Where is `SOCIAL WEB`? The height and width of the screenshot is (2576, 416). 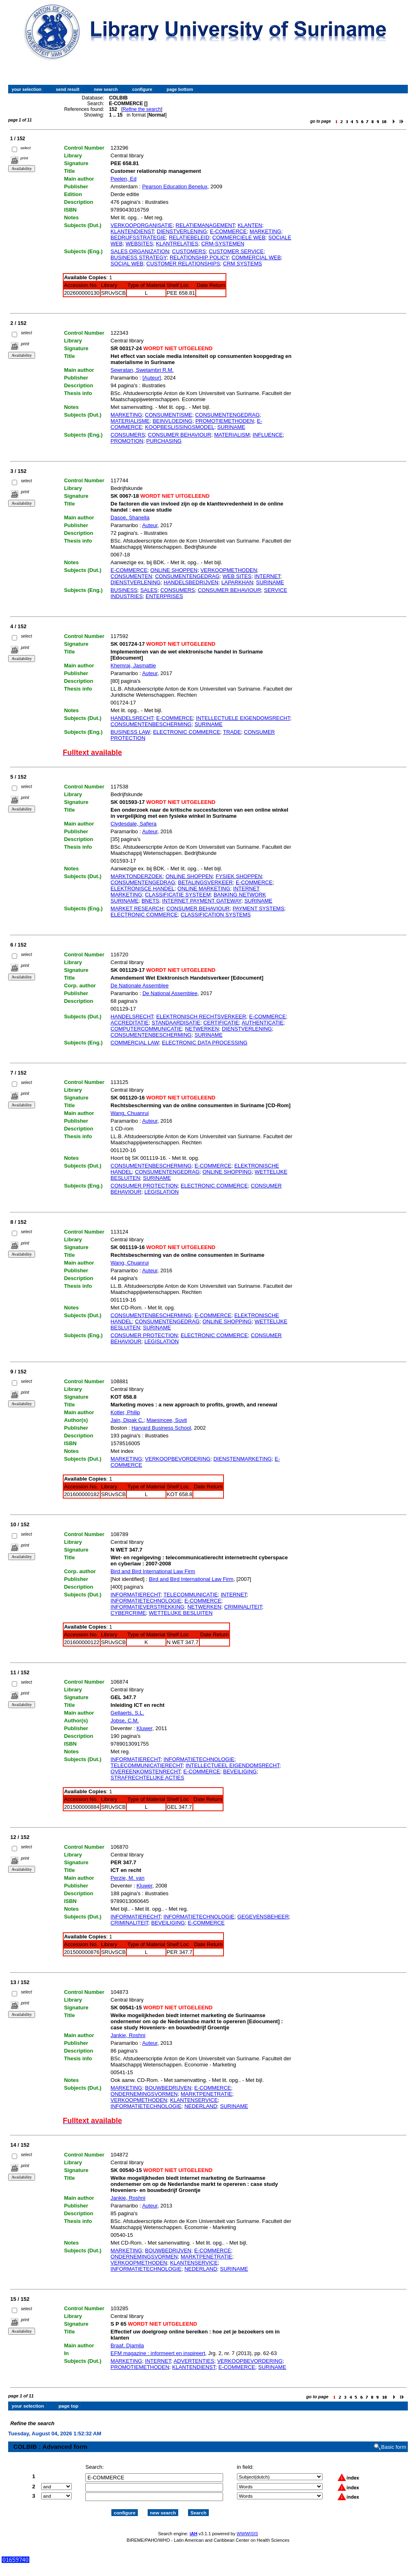 SOCIAL WEB is located at coordinates (127, 263).